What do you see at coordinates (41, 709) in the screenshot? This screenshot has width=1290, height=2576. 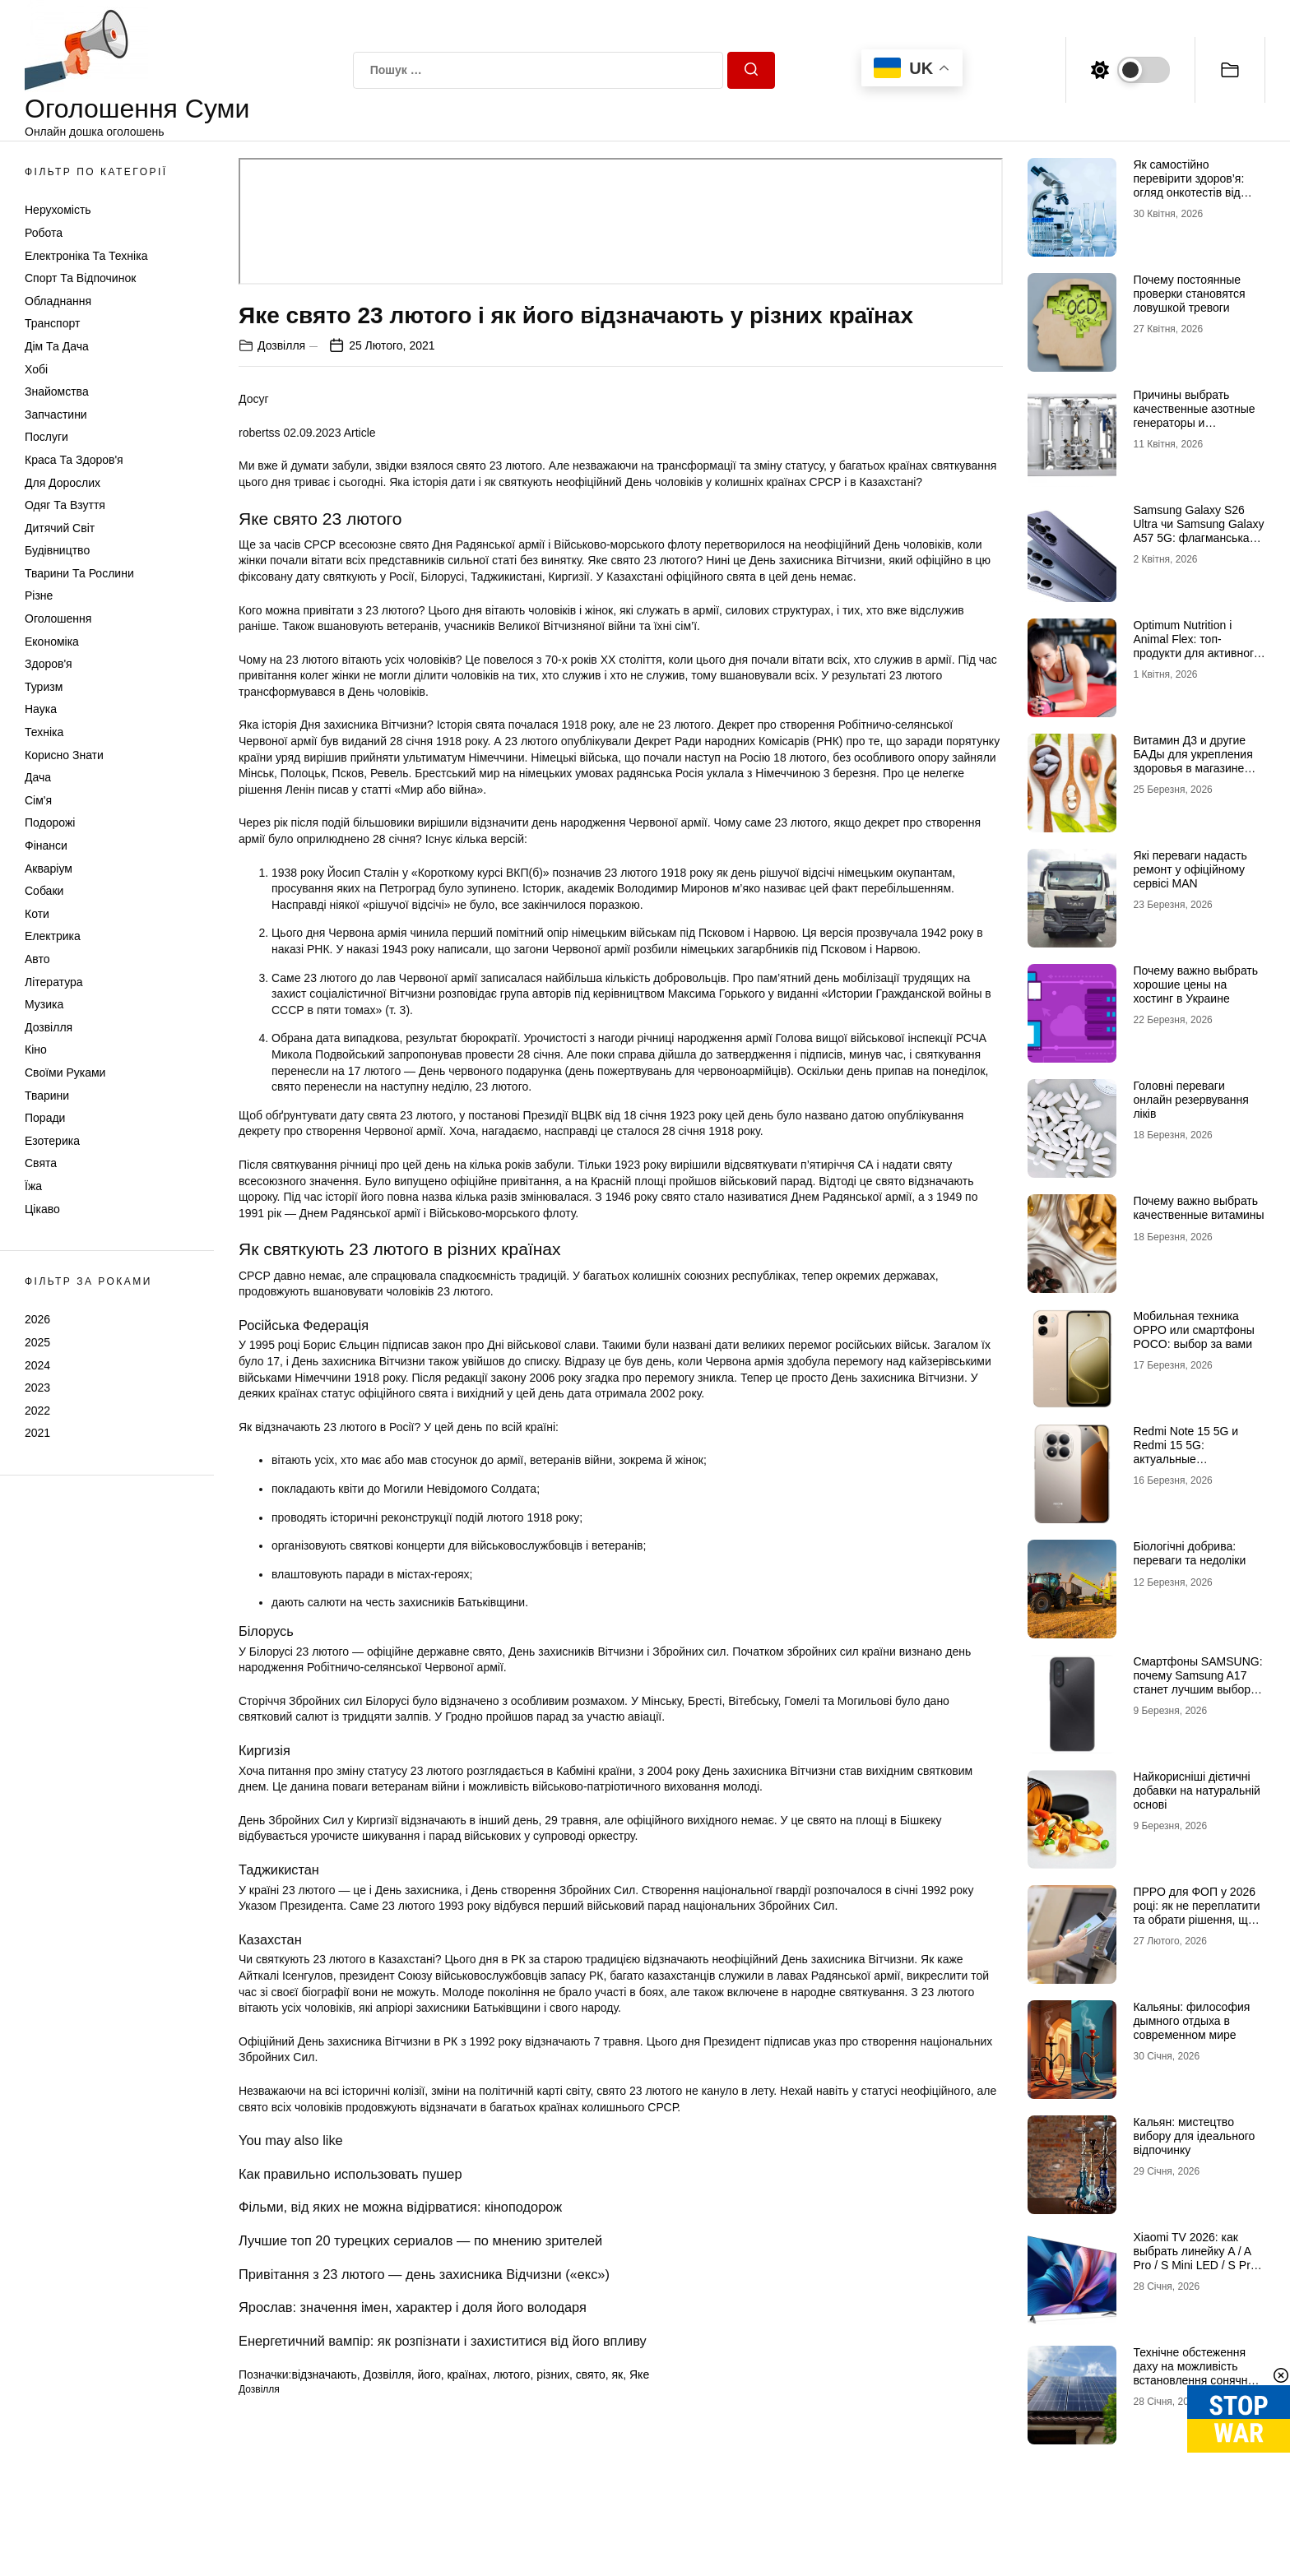 I see `Наука` at bounding box center [41, 709].